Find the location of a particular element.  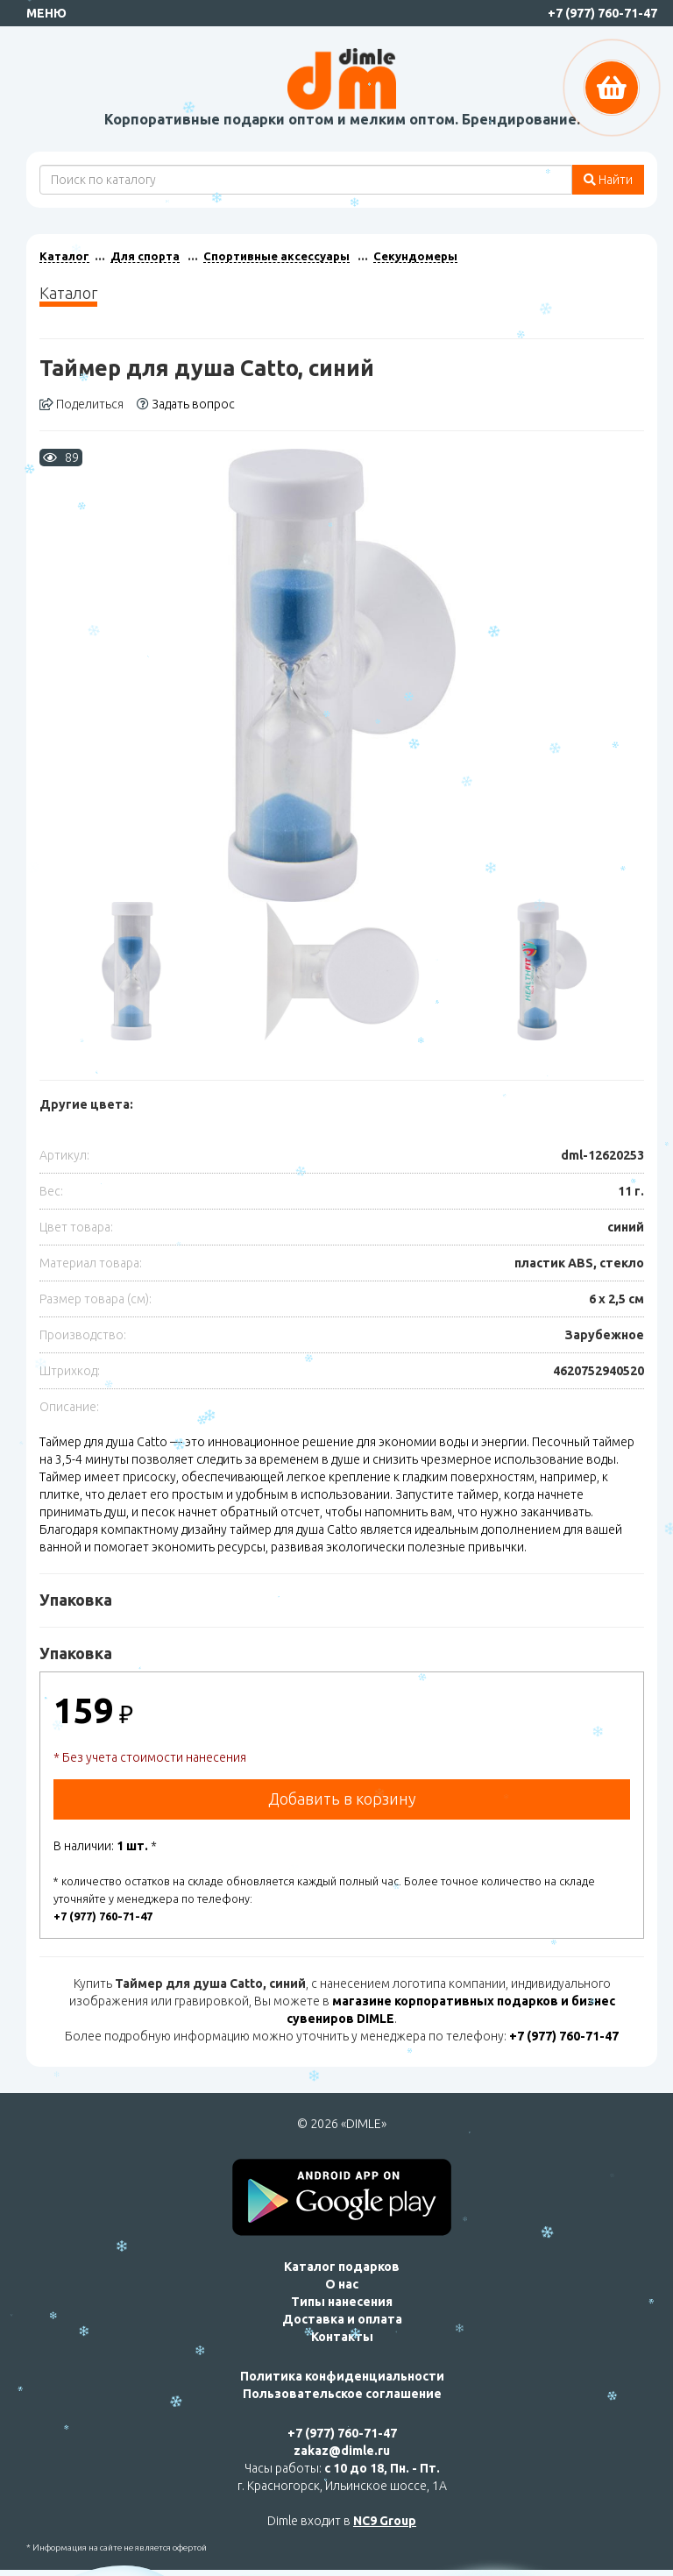

+7 (977) 760-71-47 is located at coordinates (602, 13).